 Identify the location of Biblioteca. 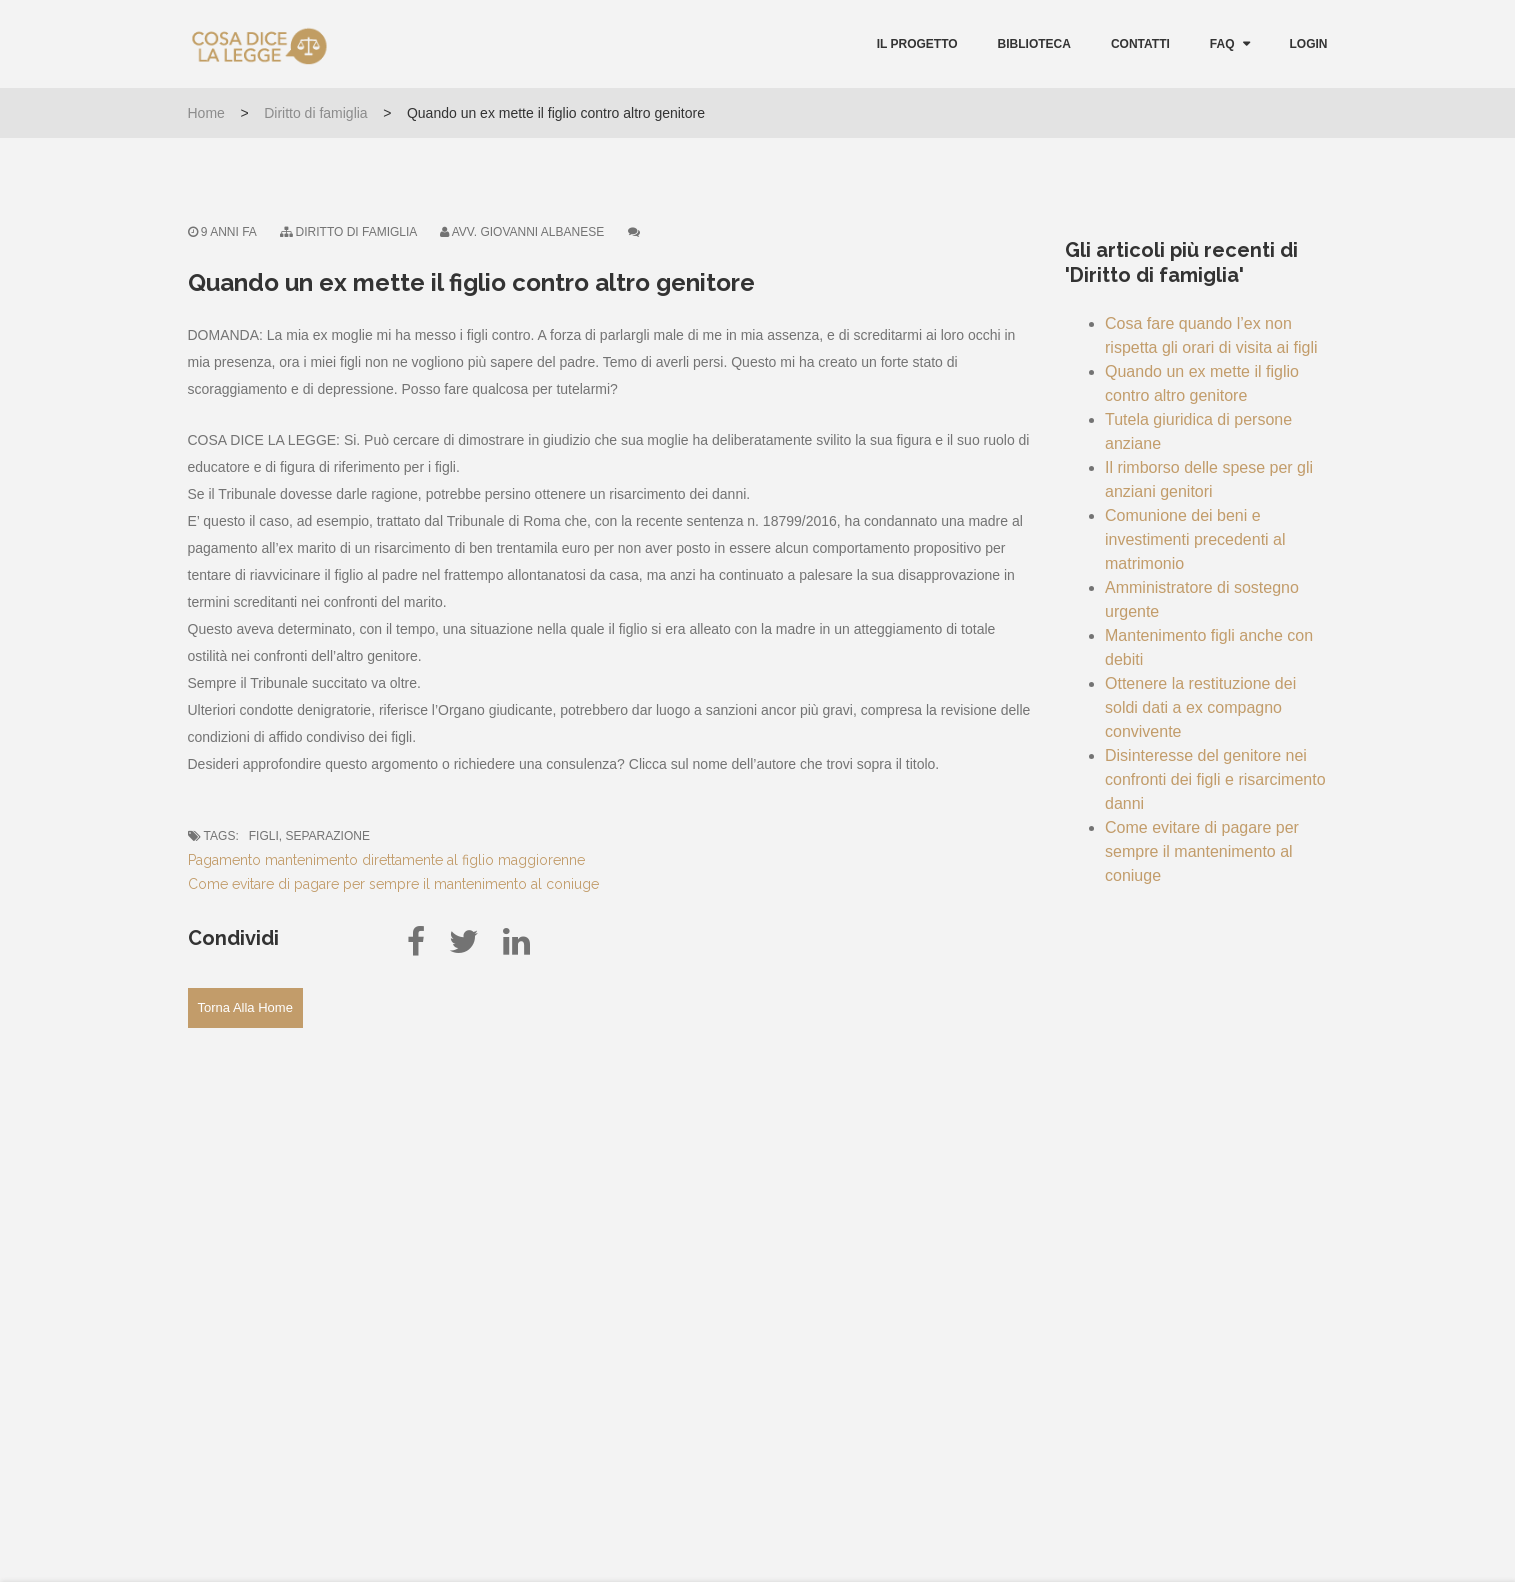
(1034, 44).